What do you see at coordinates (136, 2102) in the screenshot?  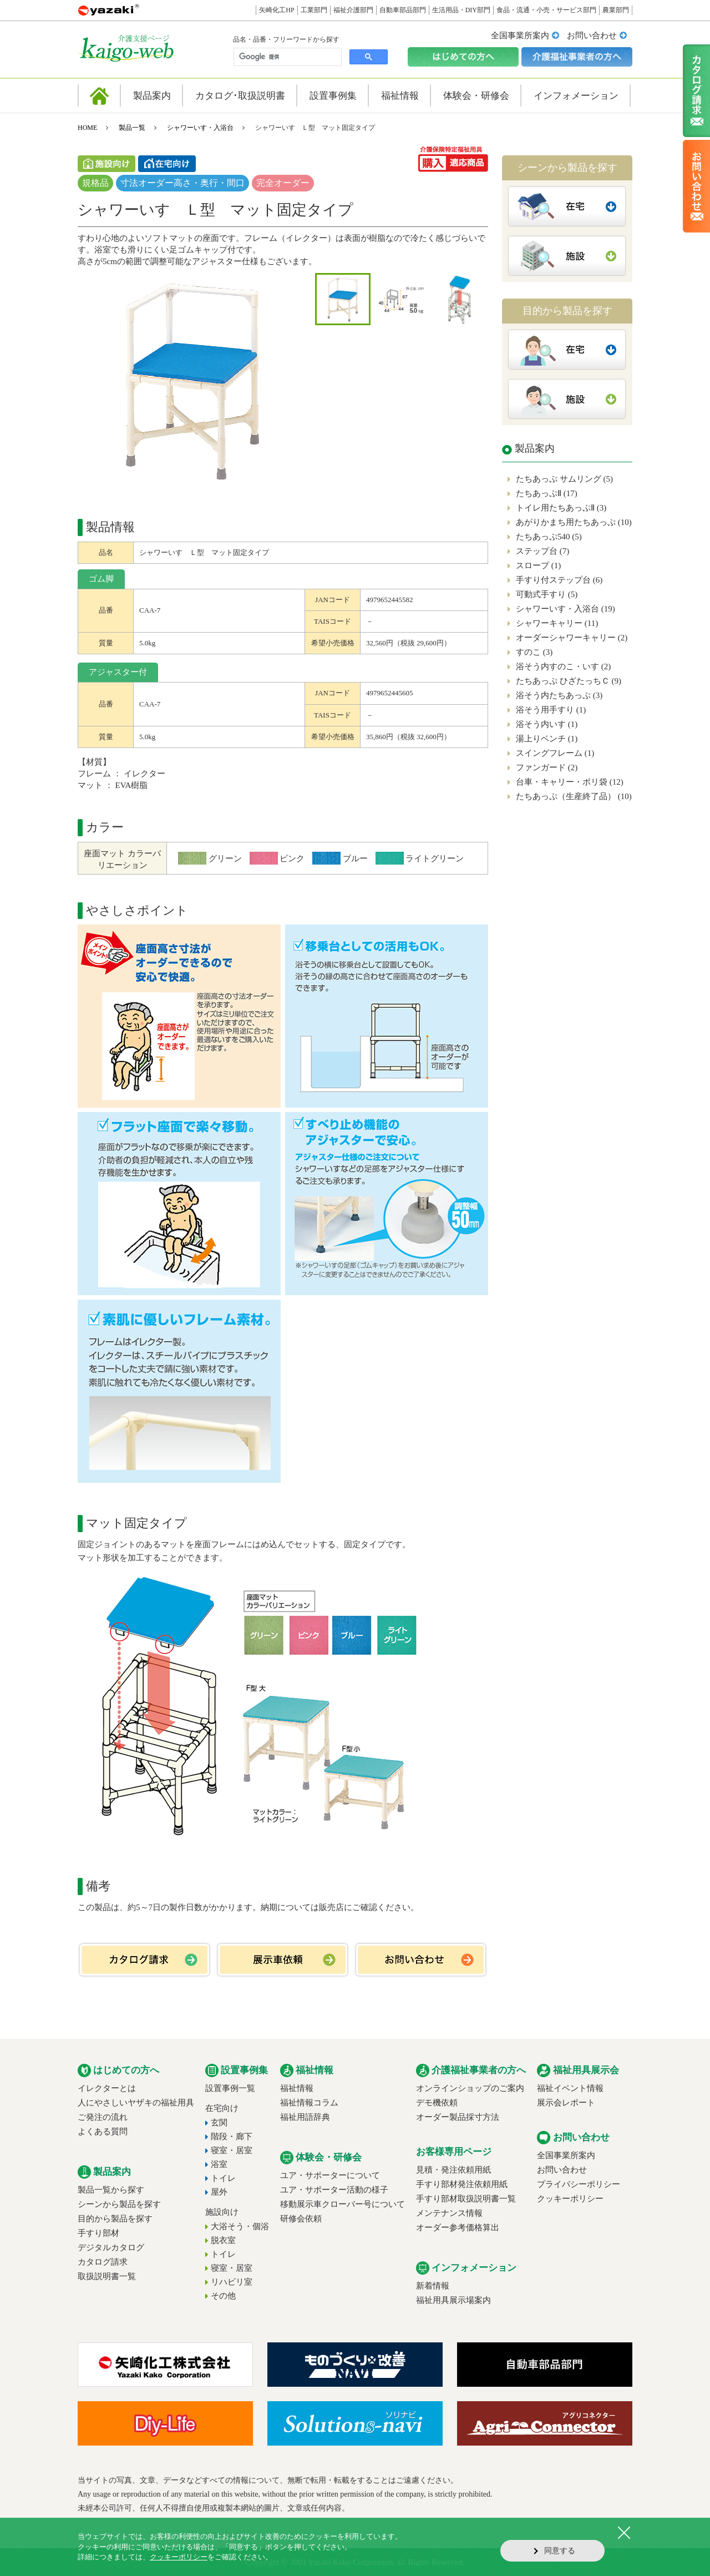 I see `人にやさしいヤザキの福祉用具` at bounding box center [136, 2102].